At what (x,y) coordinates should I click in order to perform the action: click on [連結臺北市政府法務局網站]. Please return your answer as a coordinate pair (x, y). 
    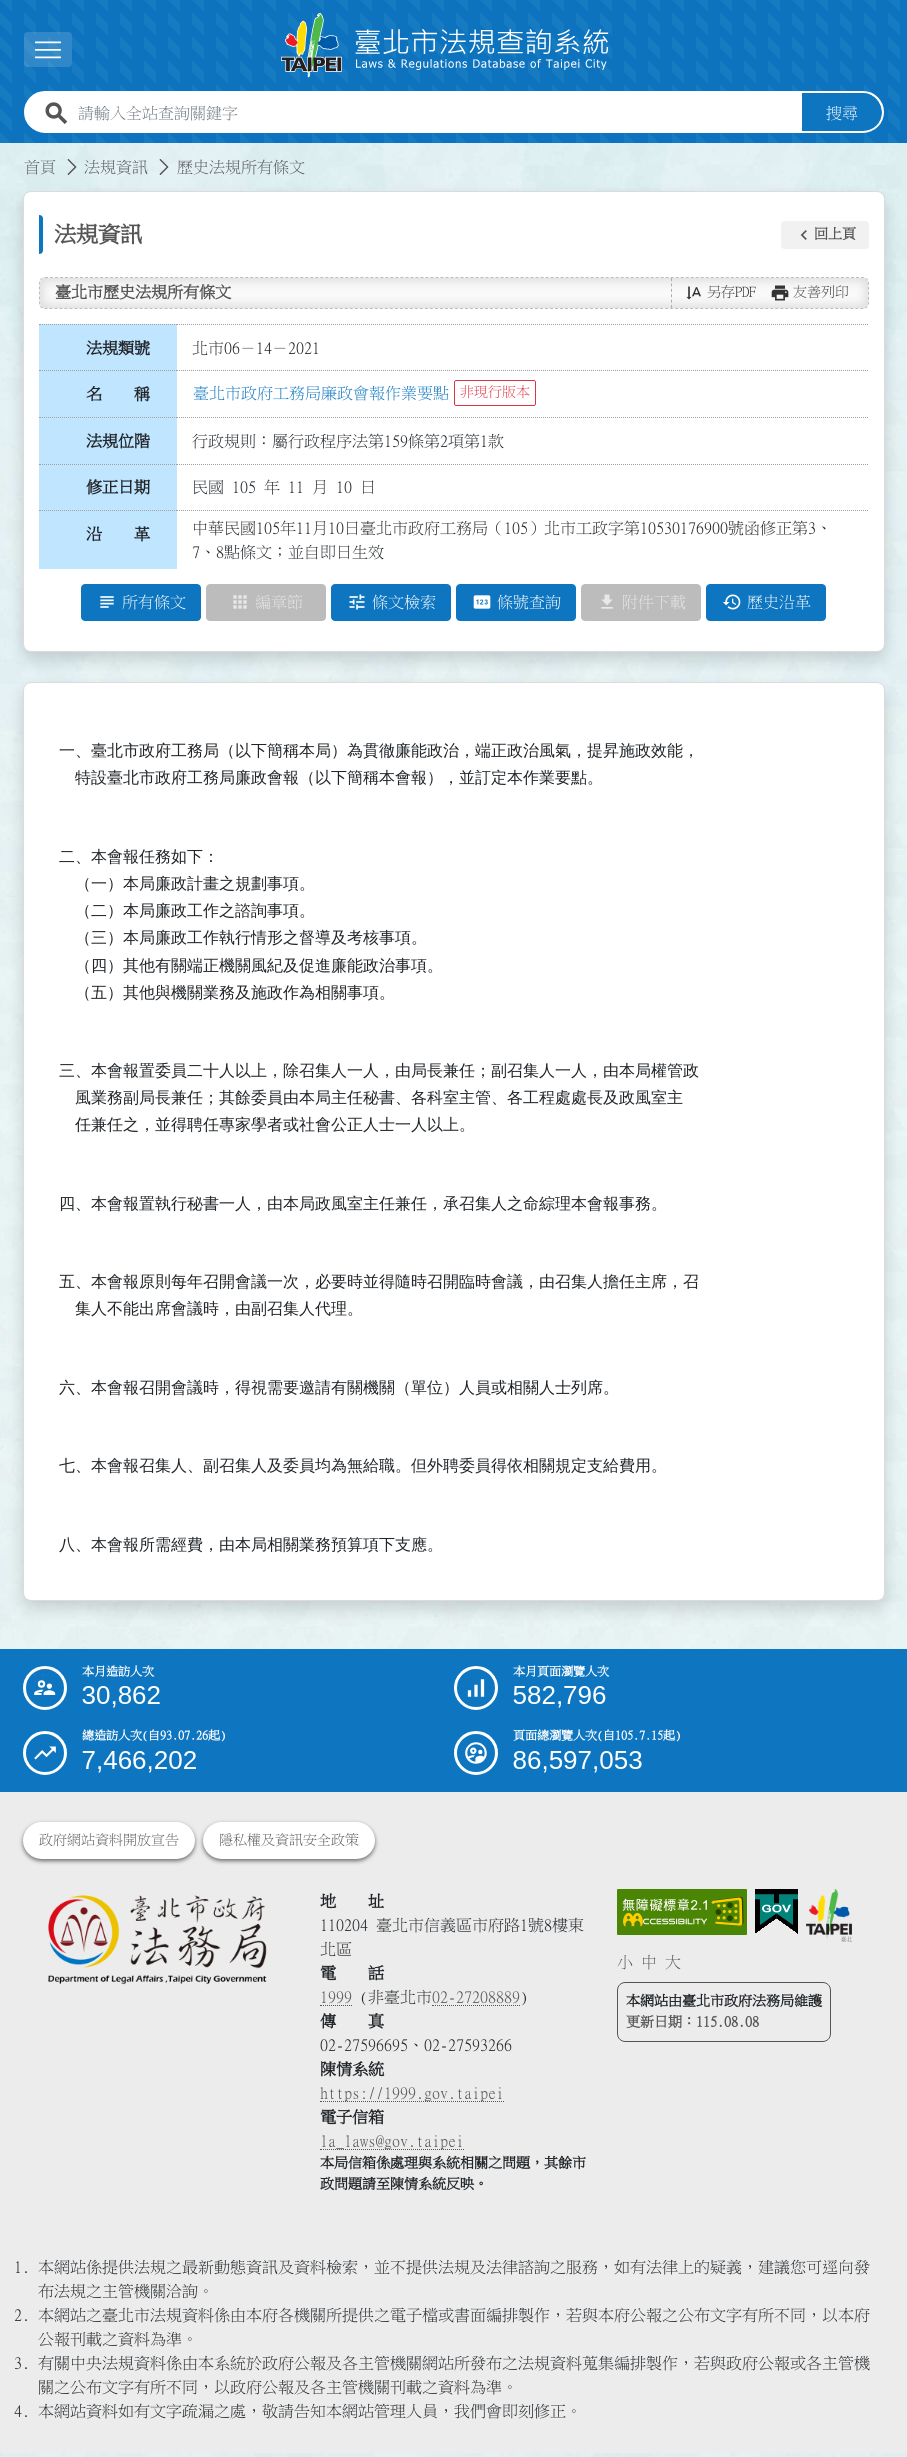
    Looking at the image, I should click on (156, 1942).